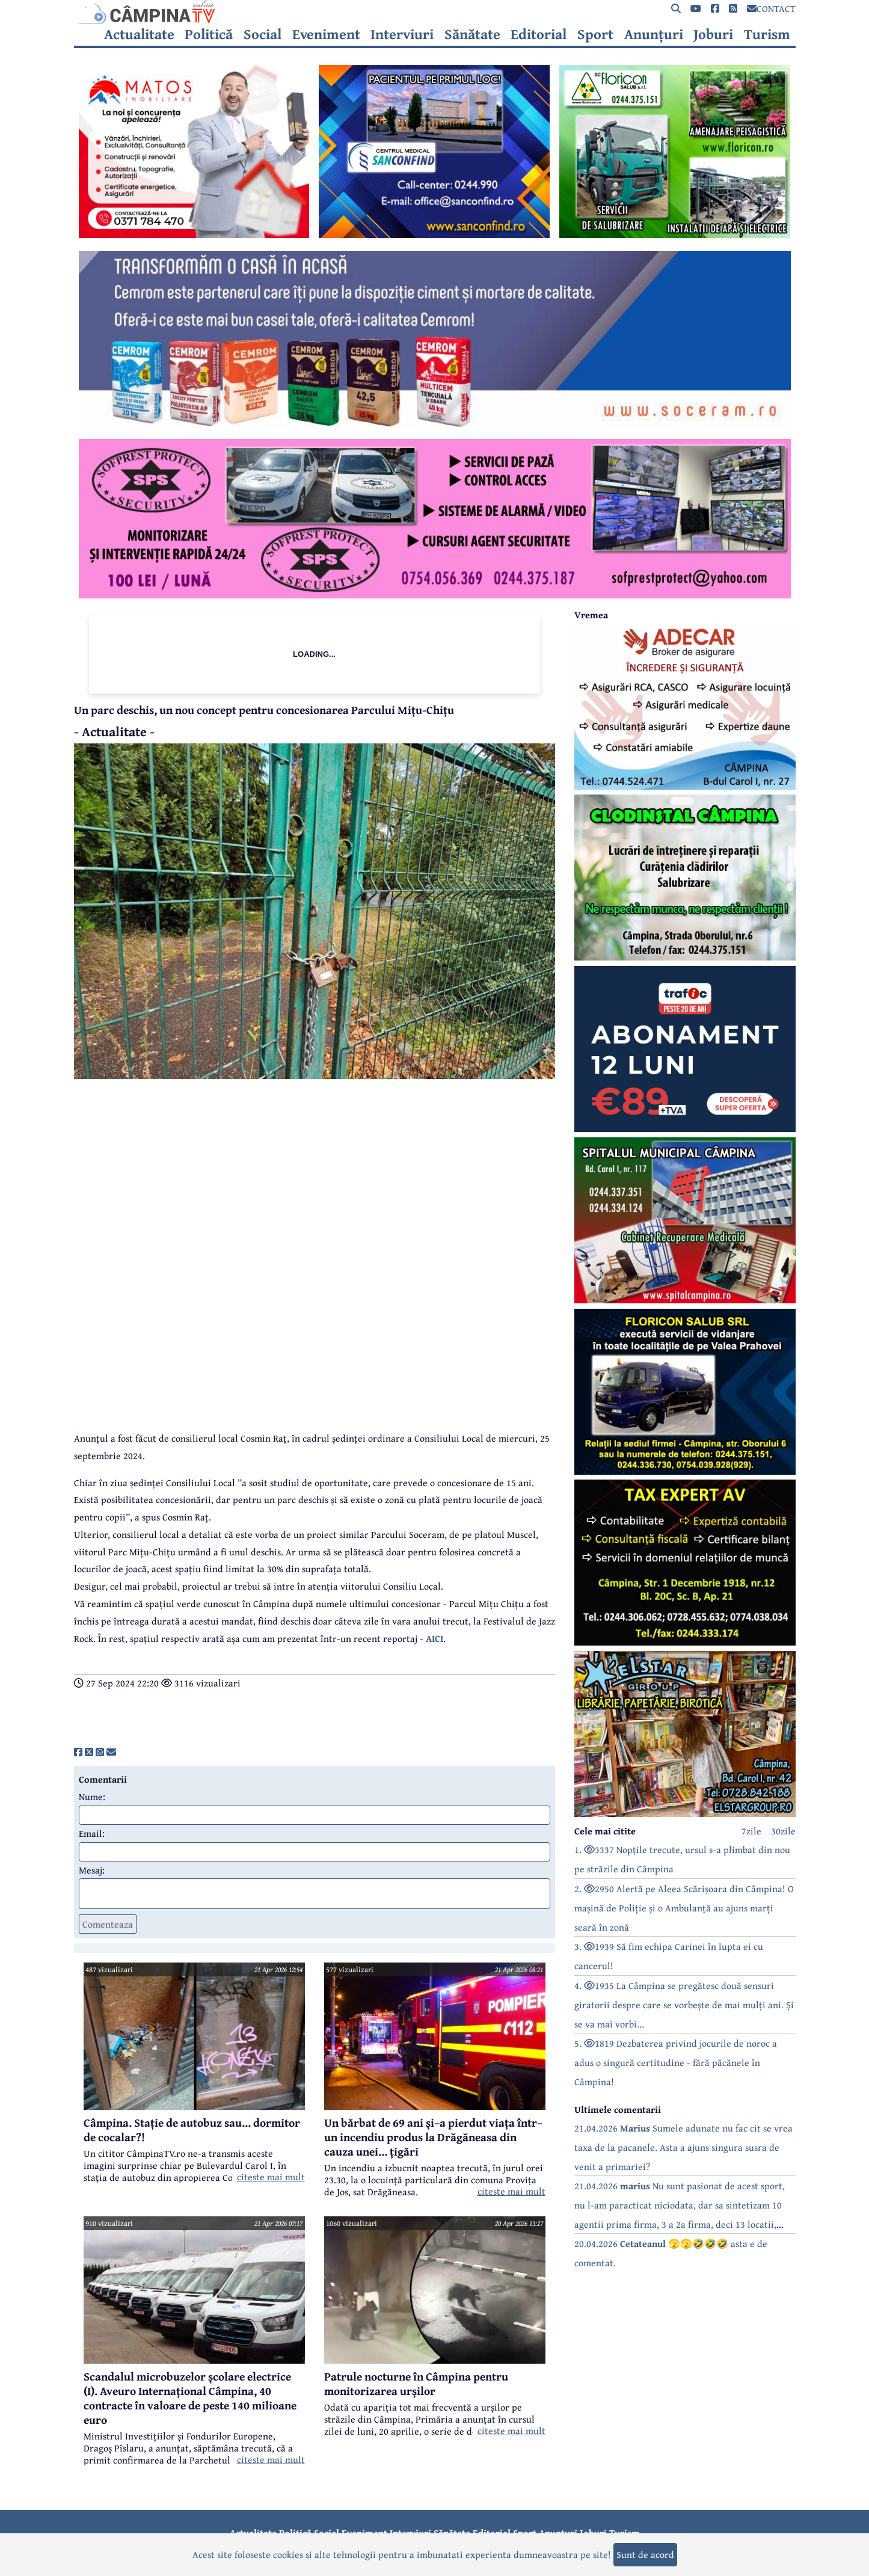 This screenshot has height=2576, width=869. I want to click on Turism, so click(767, 34).